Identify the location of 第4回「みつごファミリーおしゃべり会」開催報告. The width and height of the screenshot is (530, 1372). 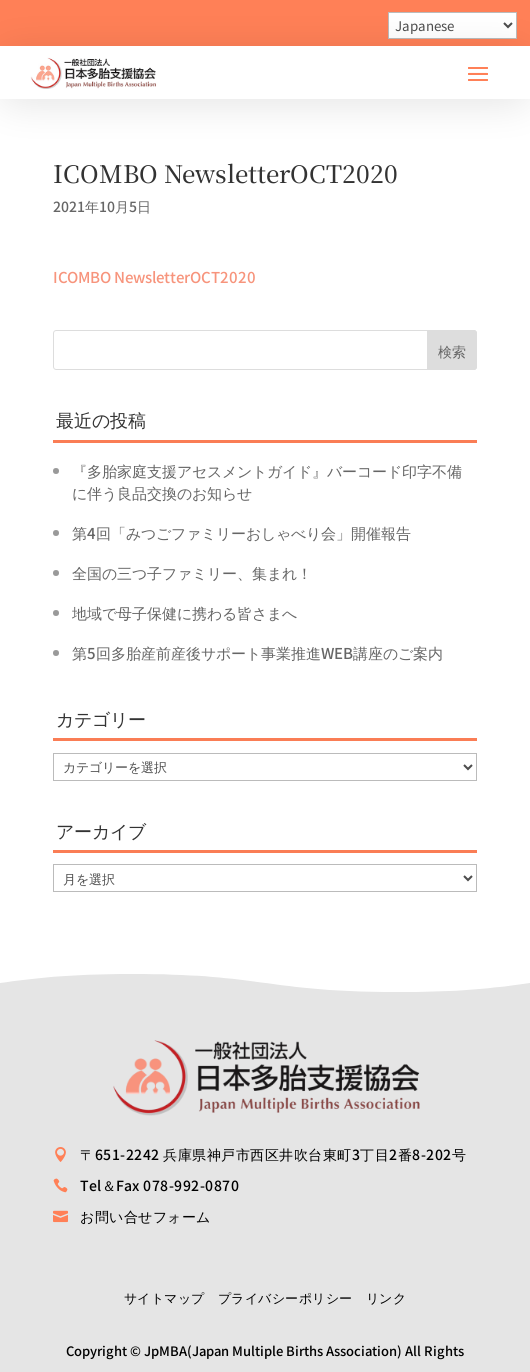
(241, 532).